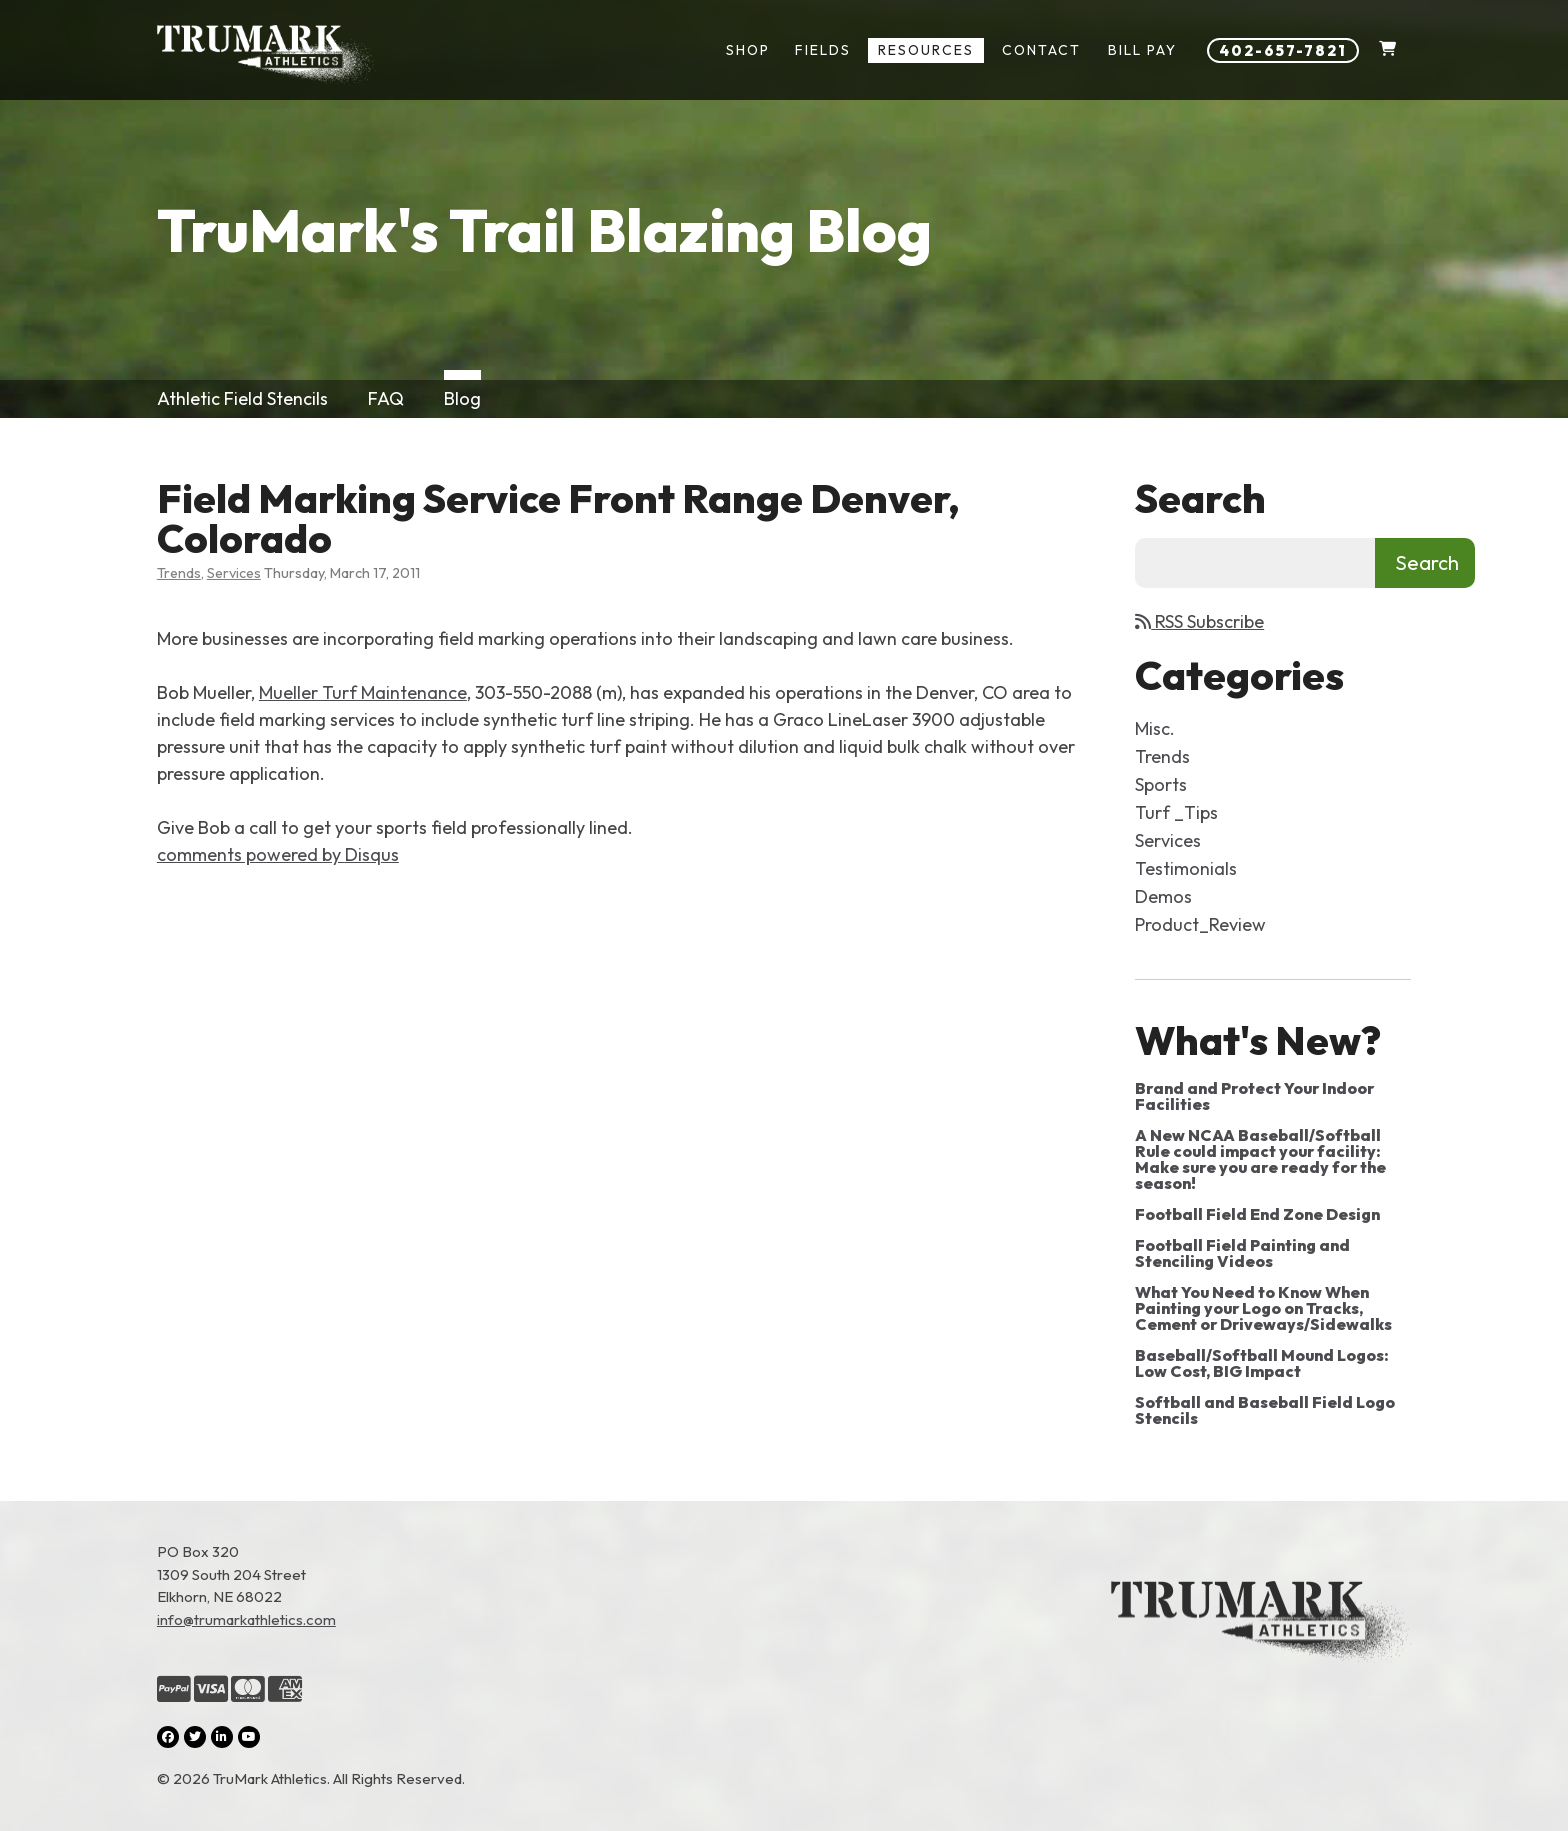  I want to click on Softball and Baseball Field Logo Stencils, so click(1265, 1410).